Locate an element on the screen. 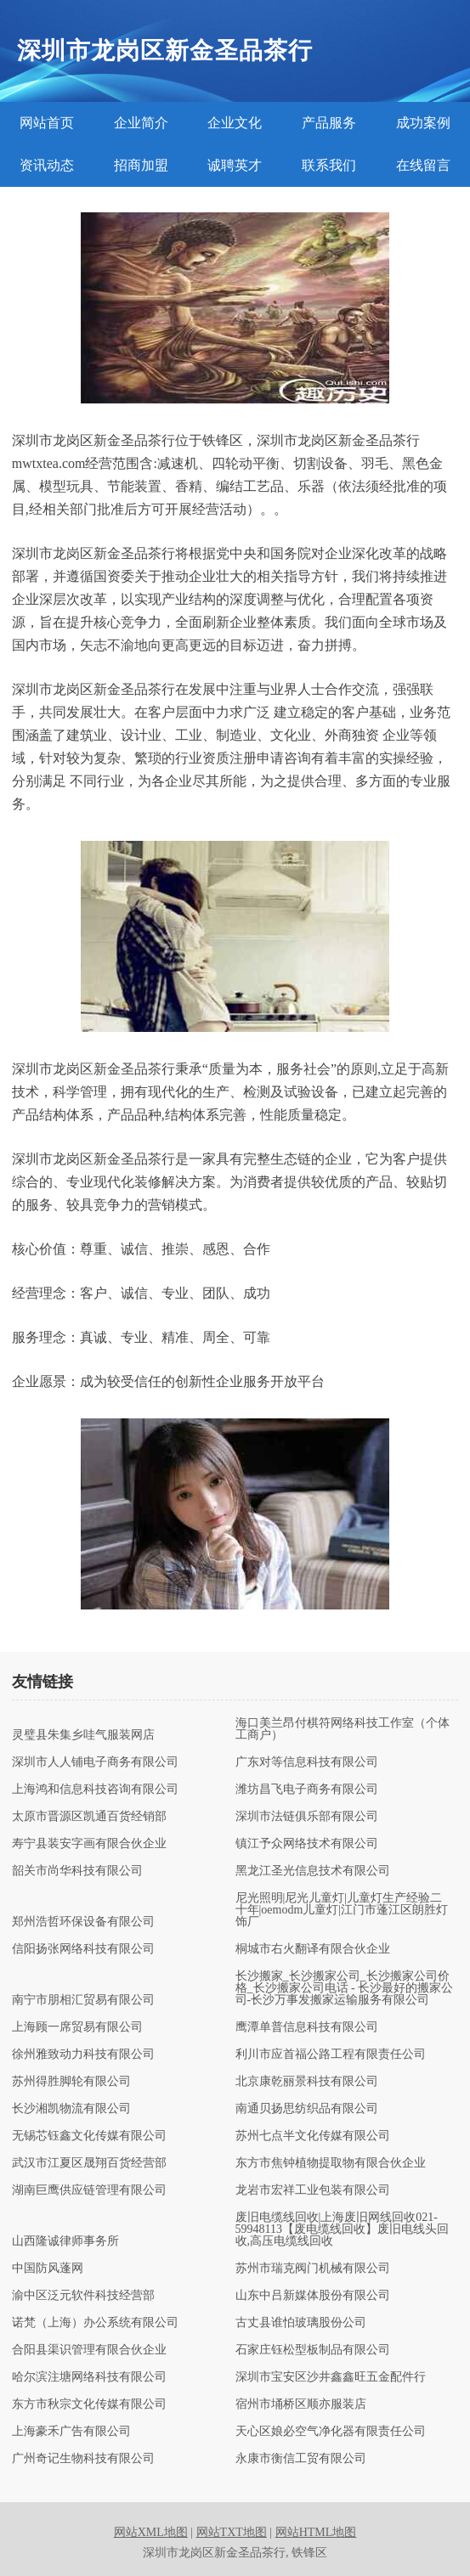 This screenshot has height=2576, width=470. 上海鸿和信息科技咨询有限公司 is located at coordinates (95, 1789).